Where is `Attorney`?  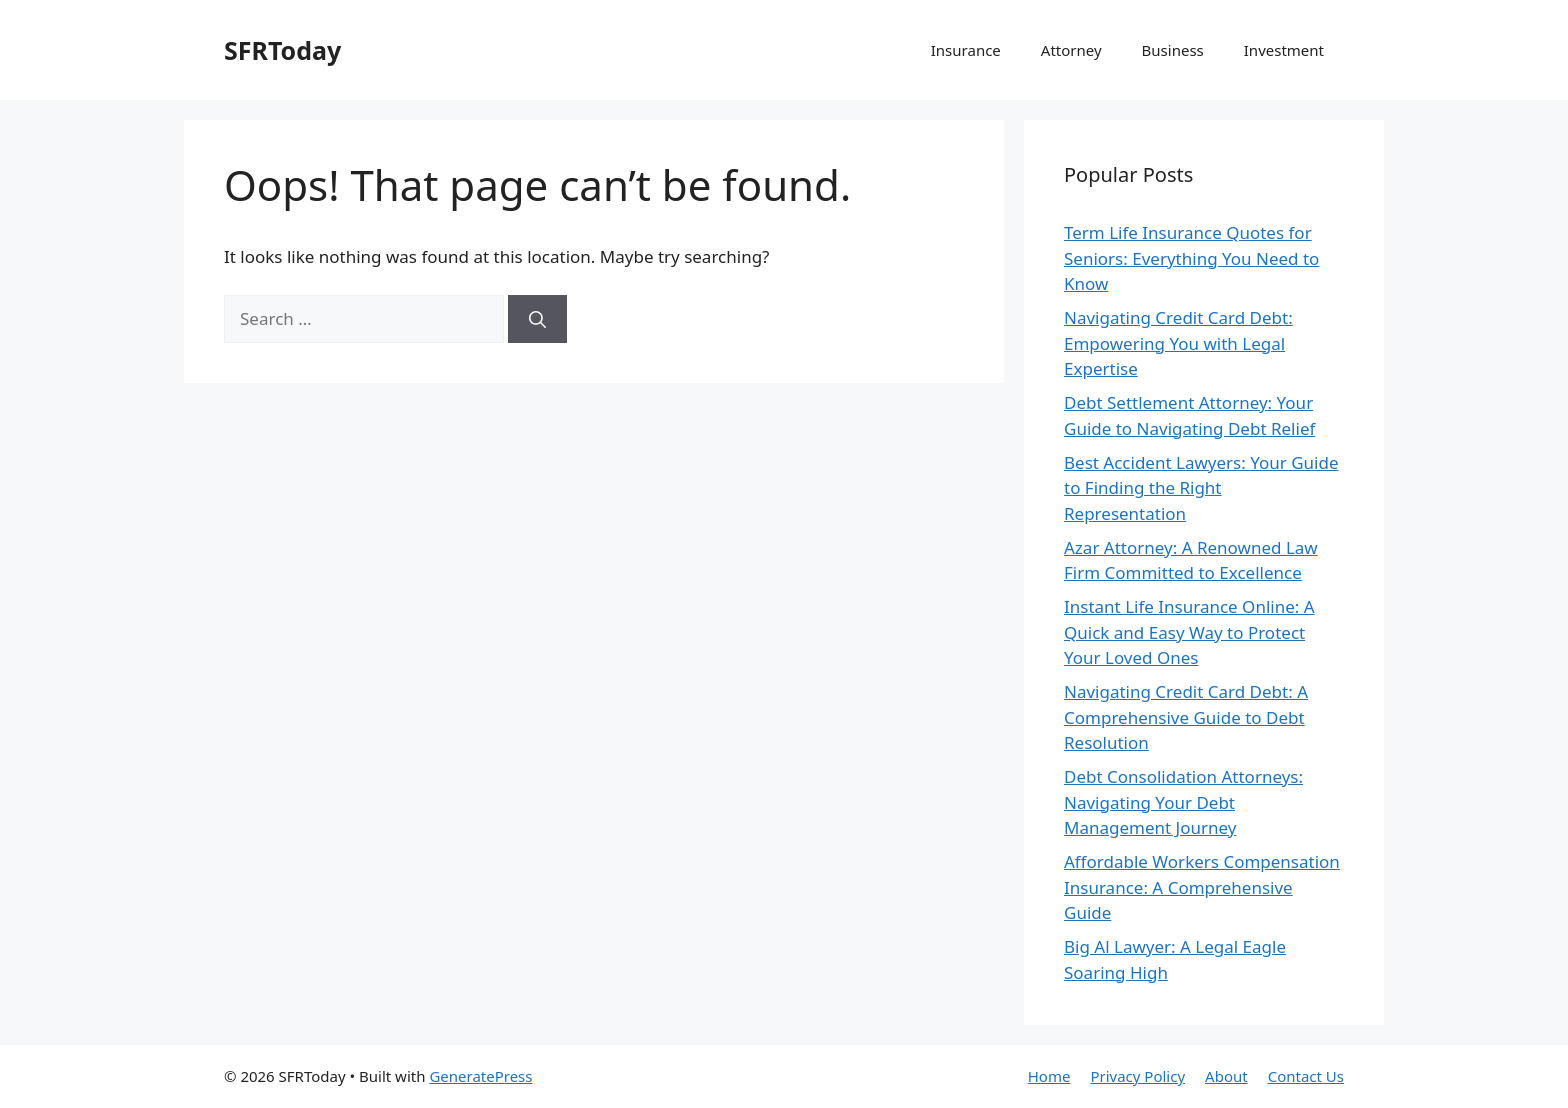 Attorney is located at coordinates (1071, 50).